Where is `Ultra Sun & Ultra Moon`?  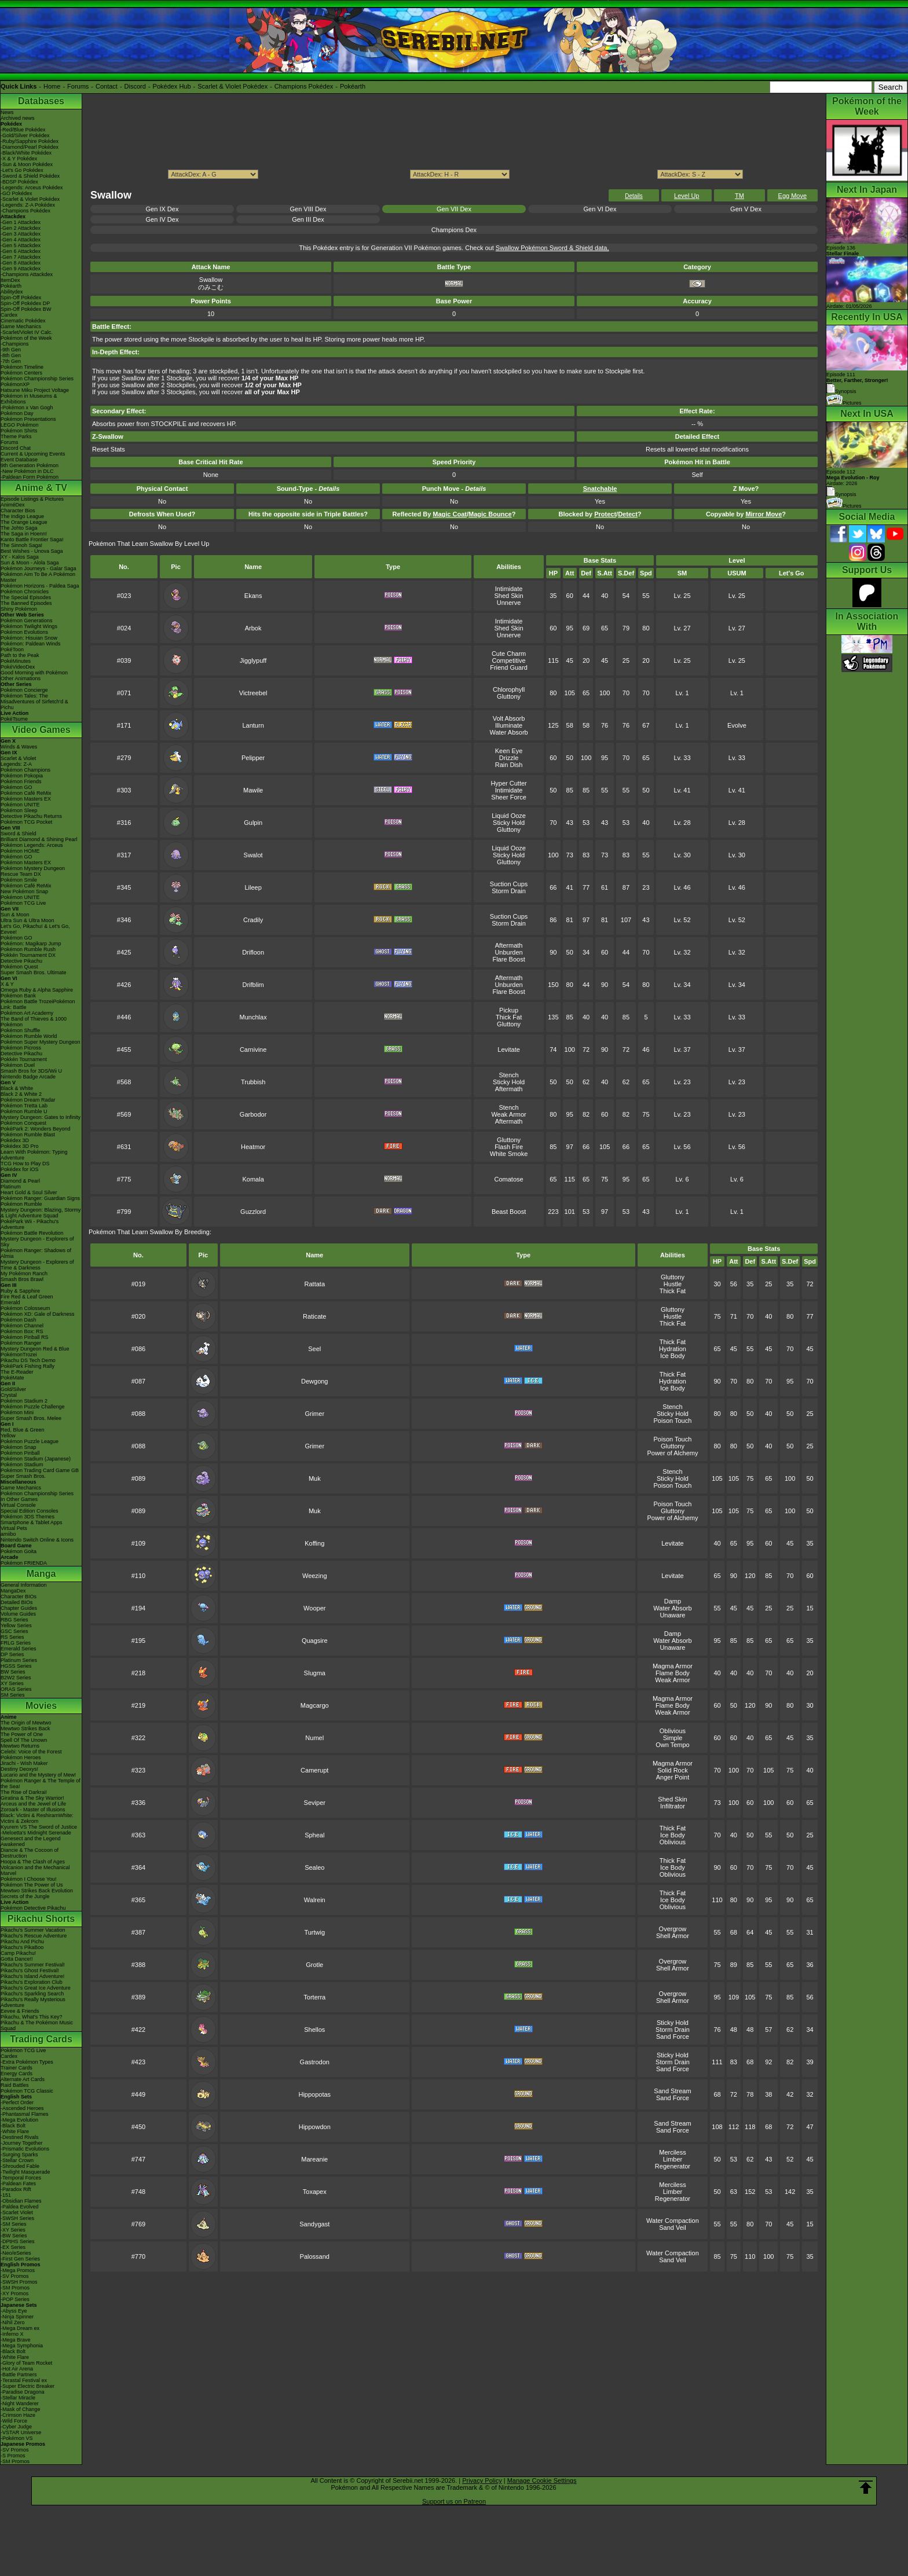
Ultra Sun & Ultra Moon is located at coordinates (27, 920).